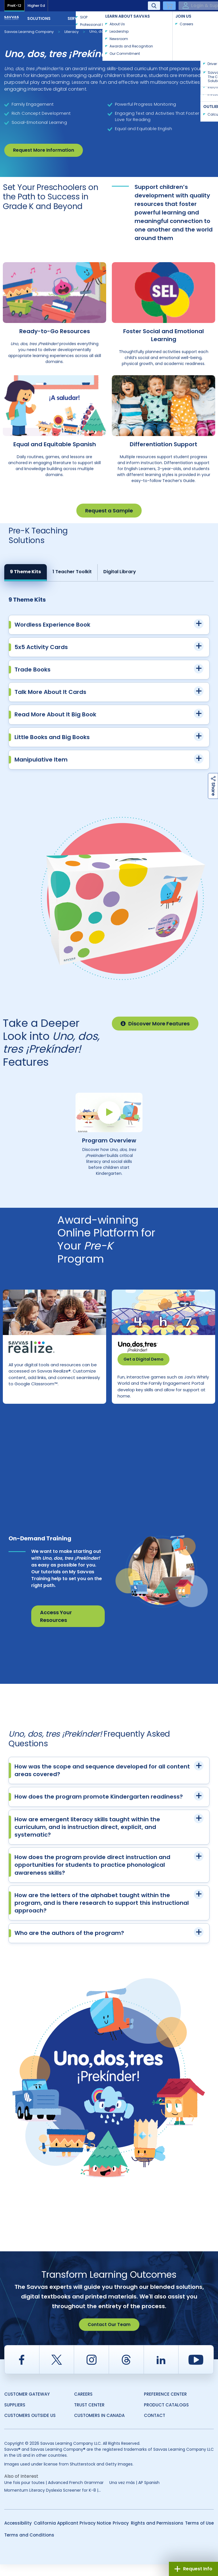 This screenshot has width=218, height=2576. Describe the element at coordinates (27, 2406) in the screenshot. I see `Customer Gateway` at that location.